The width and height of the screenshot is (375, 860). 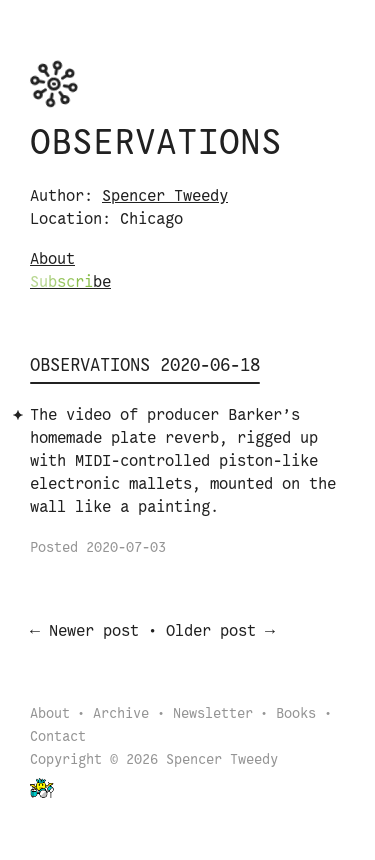 What do you see at coordinates (58, 739) in the screenshot?
I see `Contact` at bounding box center [58, 739].